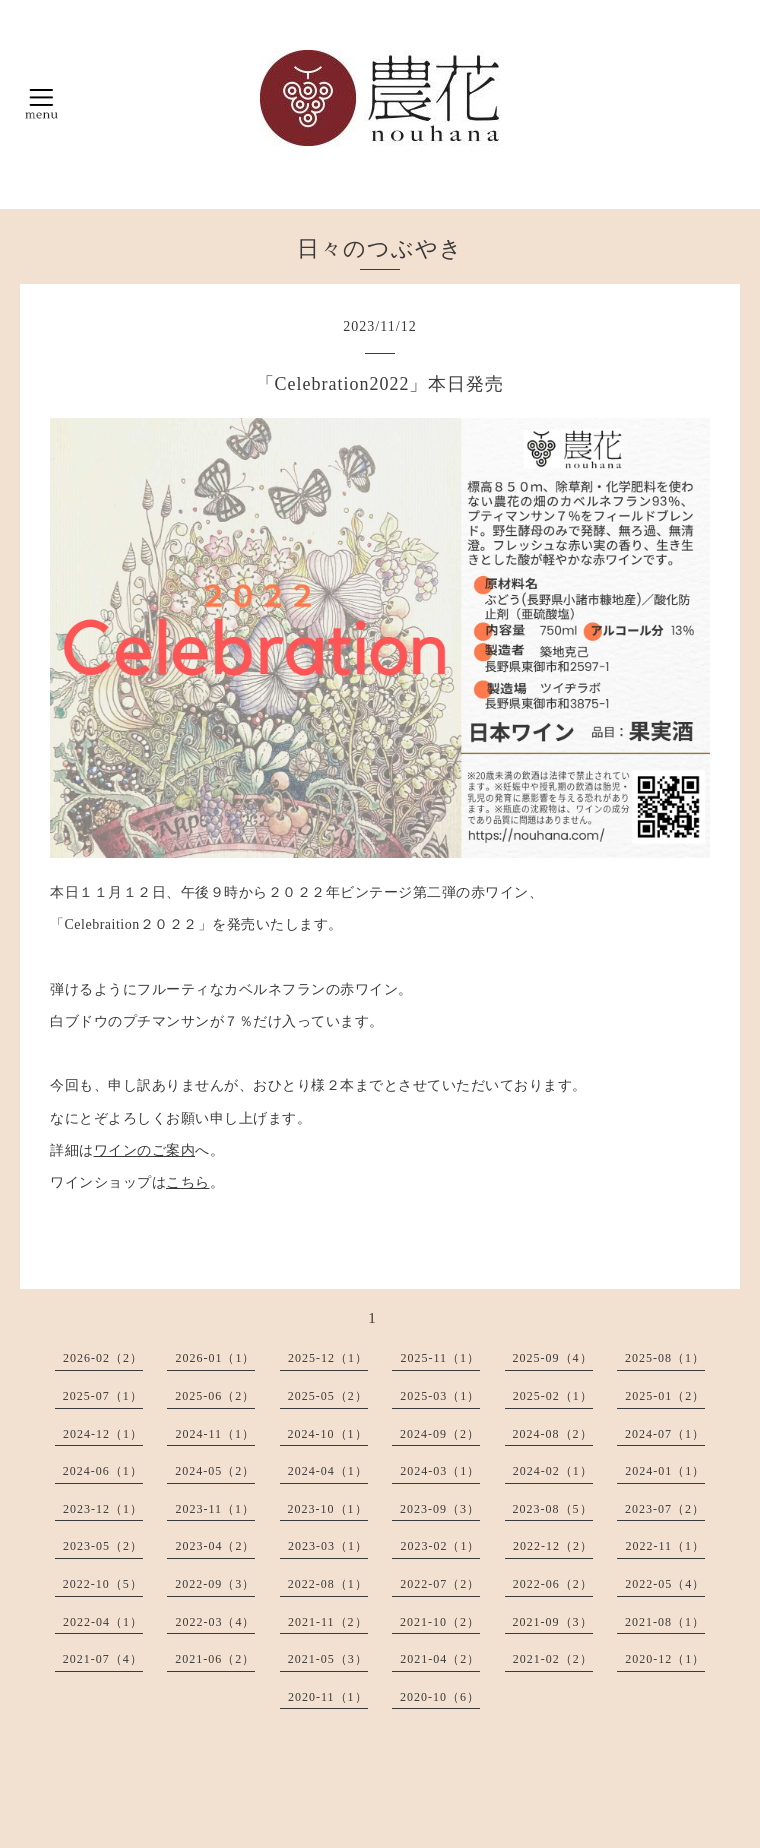  Describe the element at coordinates (328, 1509) in the screenshot. I see `2023-10（1）` at that location.